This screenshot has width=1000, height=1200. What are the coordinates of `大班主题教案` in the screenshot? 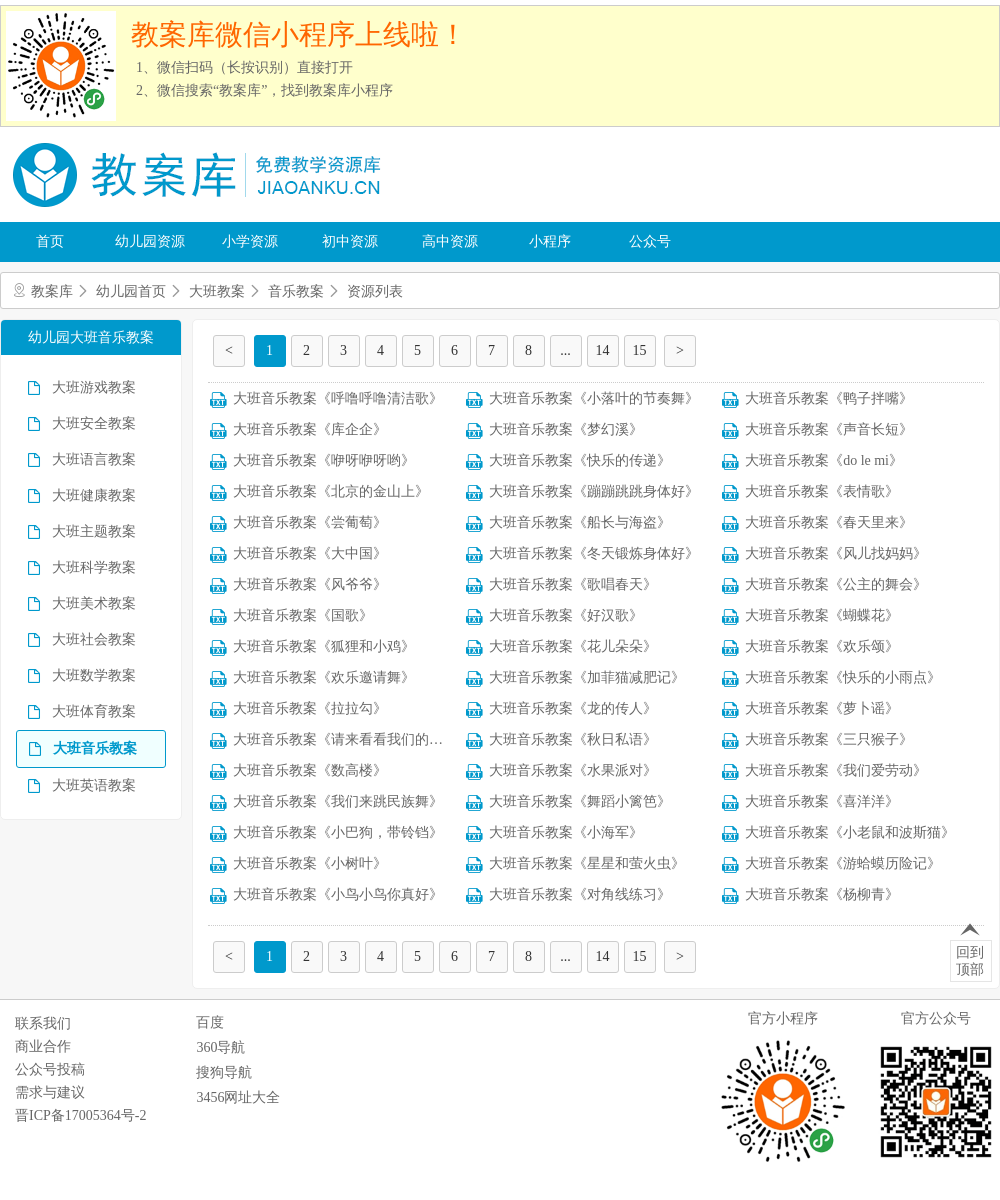 It's located at (94, 531).